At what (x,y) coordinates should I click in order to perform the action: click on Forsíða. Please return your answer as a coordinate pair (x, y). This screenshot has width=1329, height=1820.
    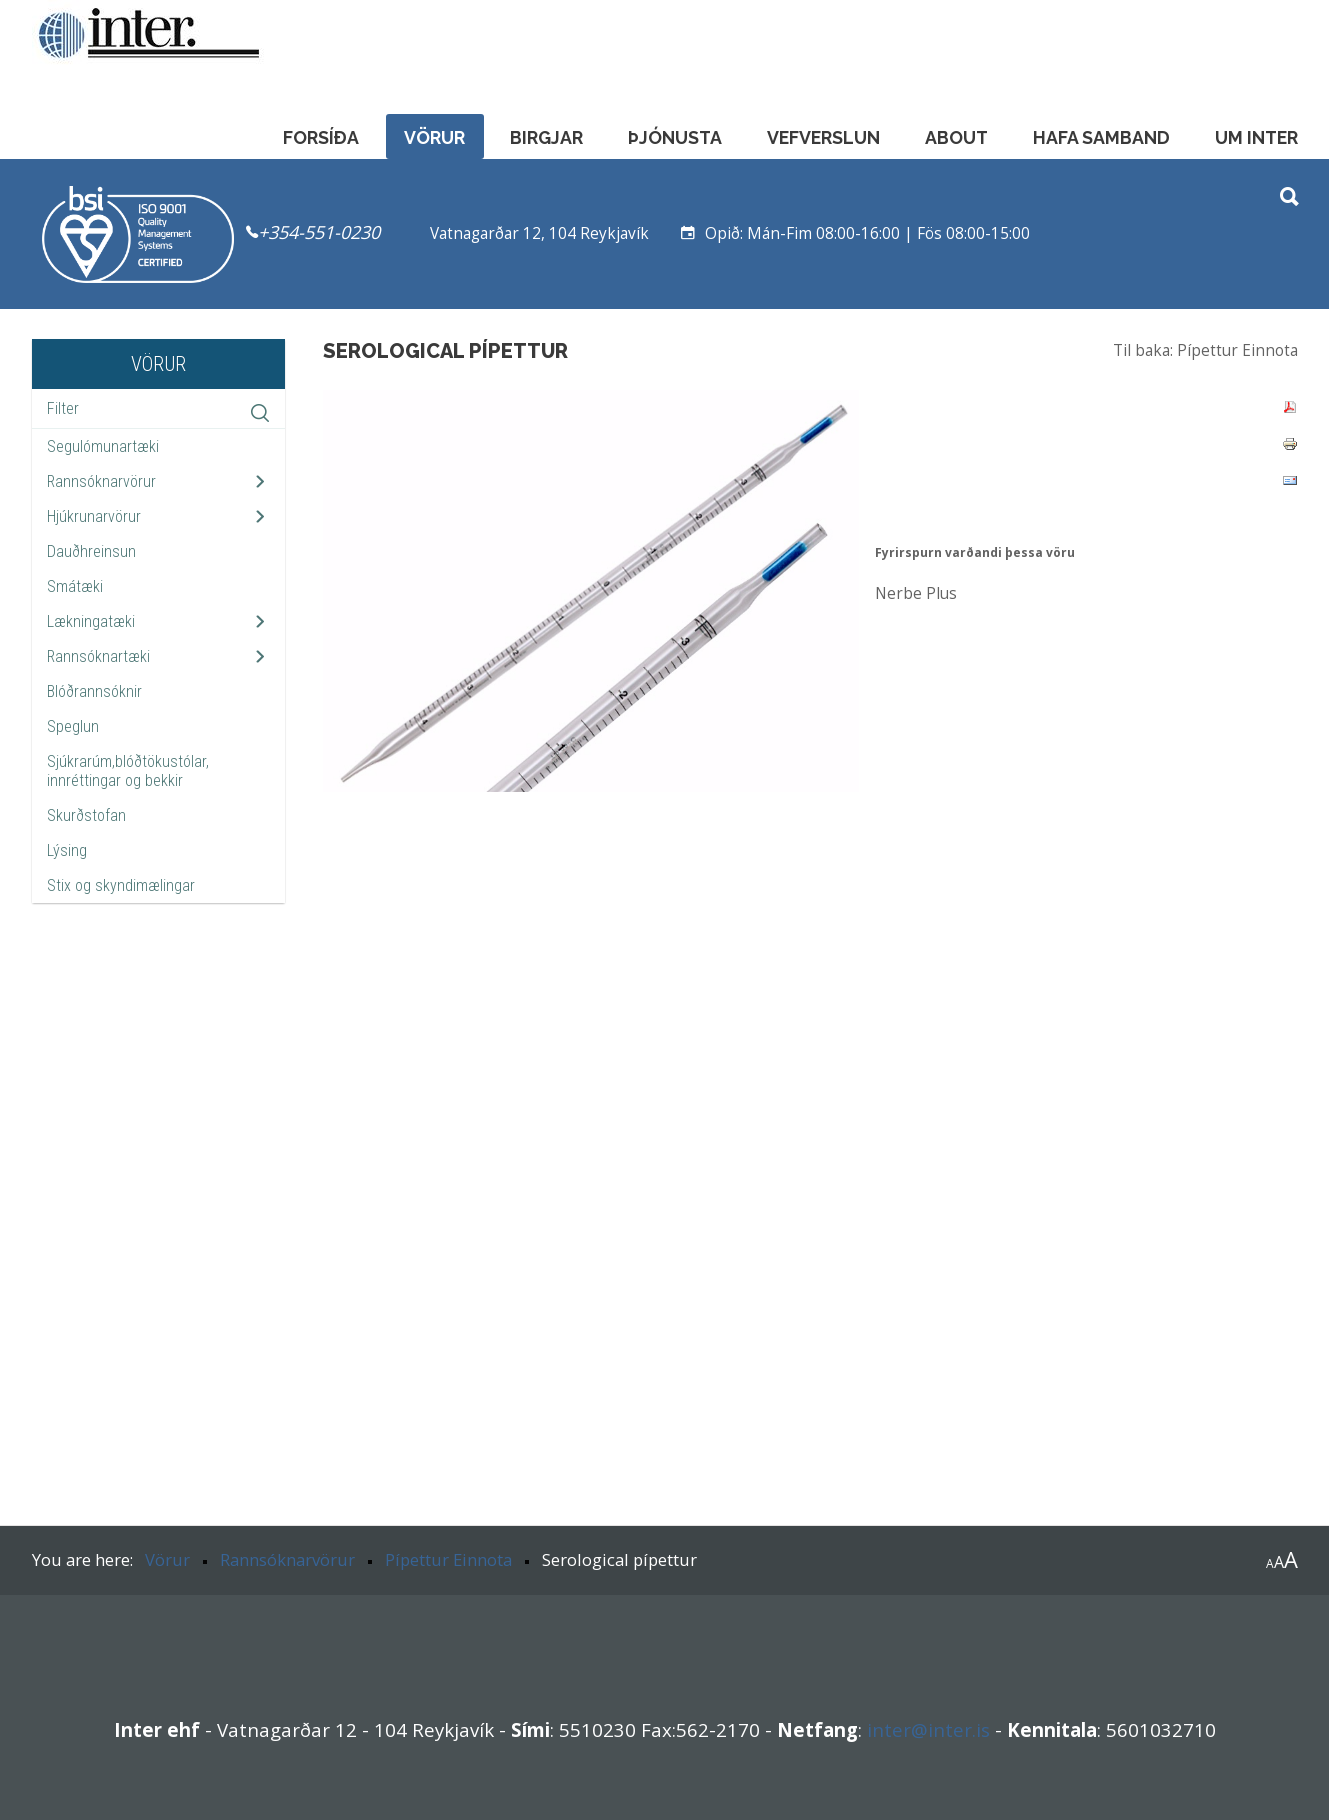
    Looking at the image, I should click on (321, 137).